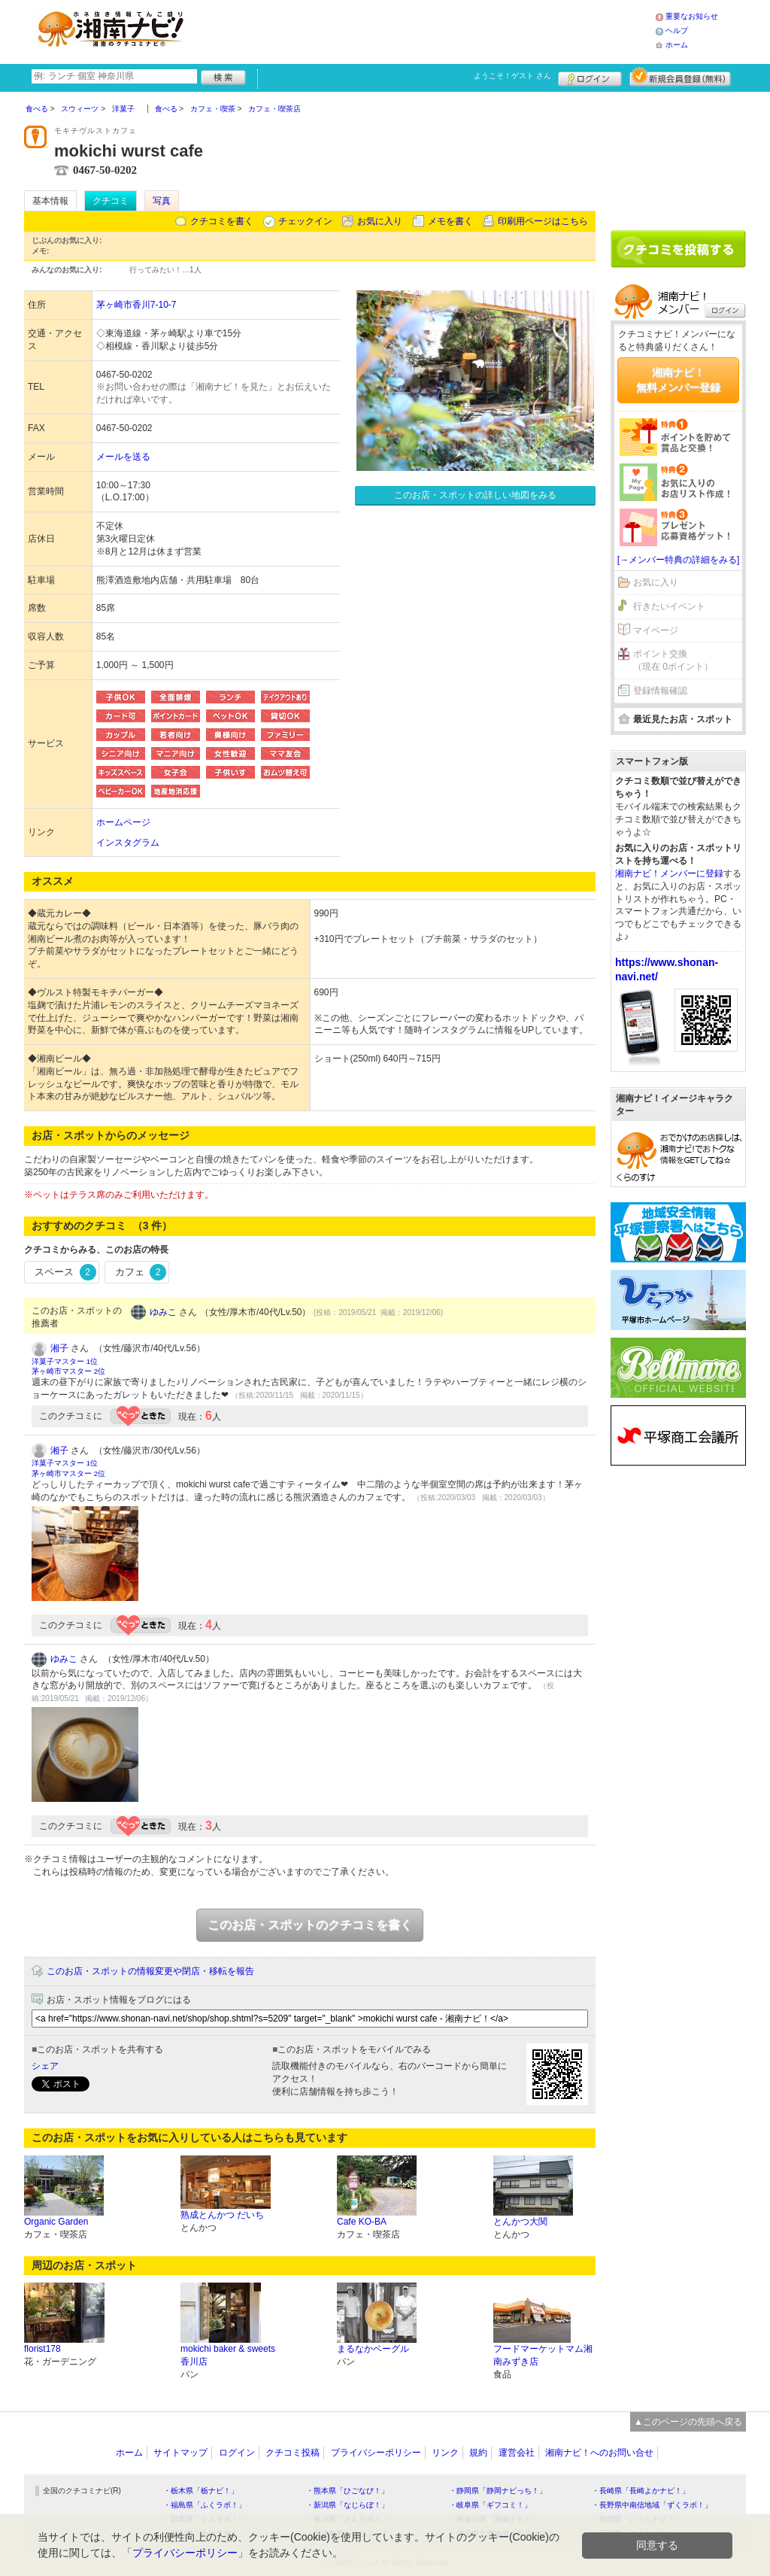 Image resolution: width=770 pixels, height=2576 pixels. Describe the element at coordinates (305, 221) in the screenshot. I see `チェックイン` at that location.